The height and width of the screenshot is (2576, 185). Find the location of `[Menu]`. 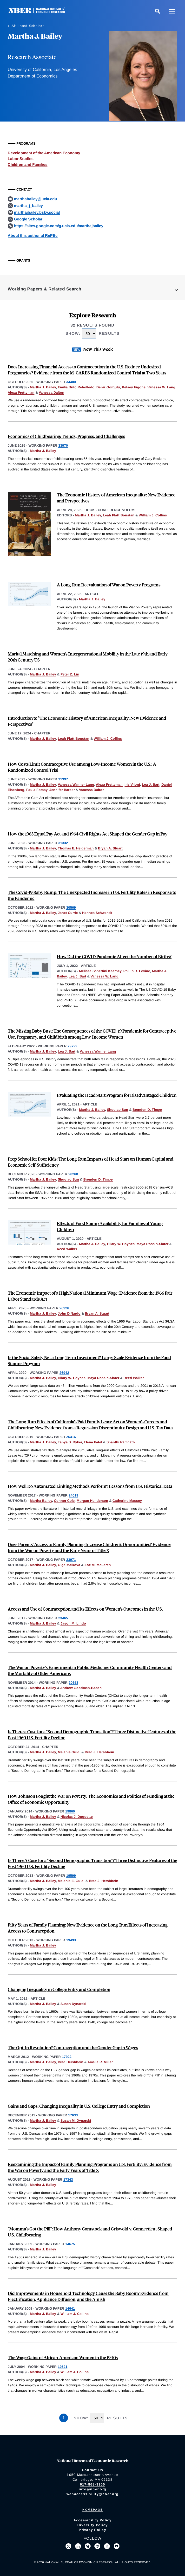

[Menu] is located at coordinates (172, 11).